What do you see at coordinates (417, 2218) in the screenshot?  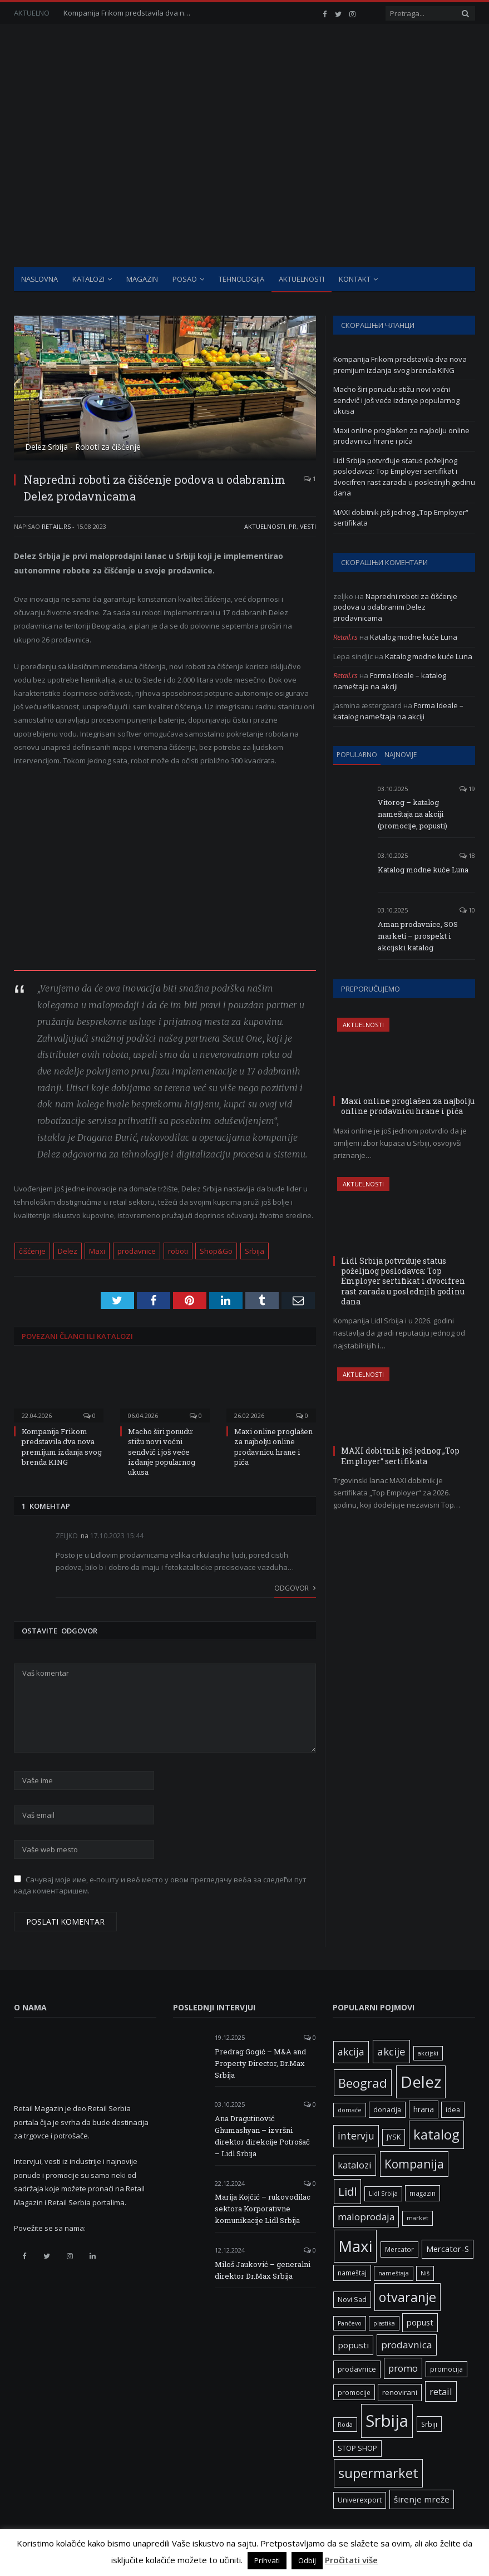 I see `market [market (5 ставки)]` at bounding box center [417, 2218].